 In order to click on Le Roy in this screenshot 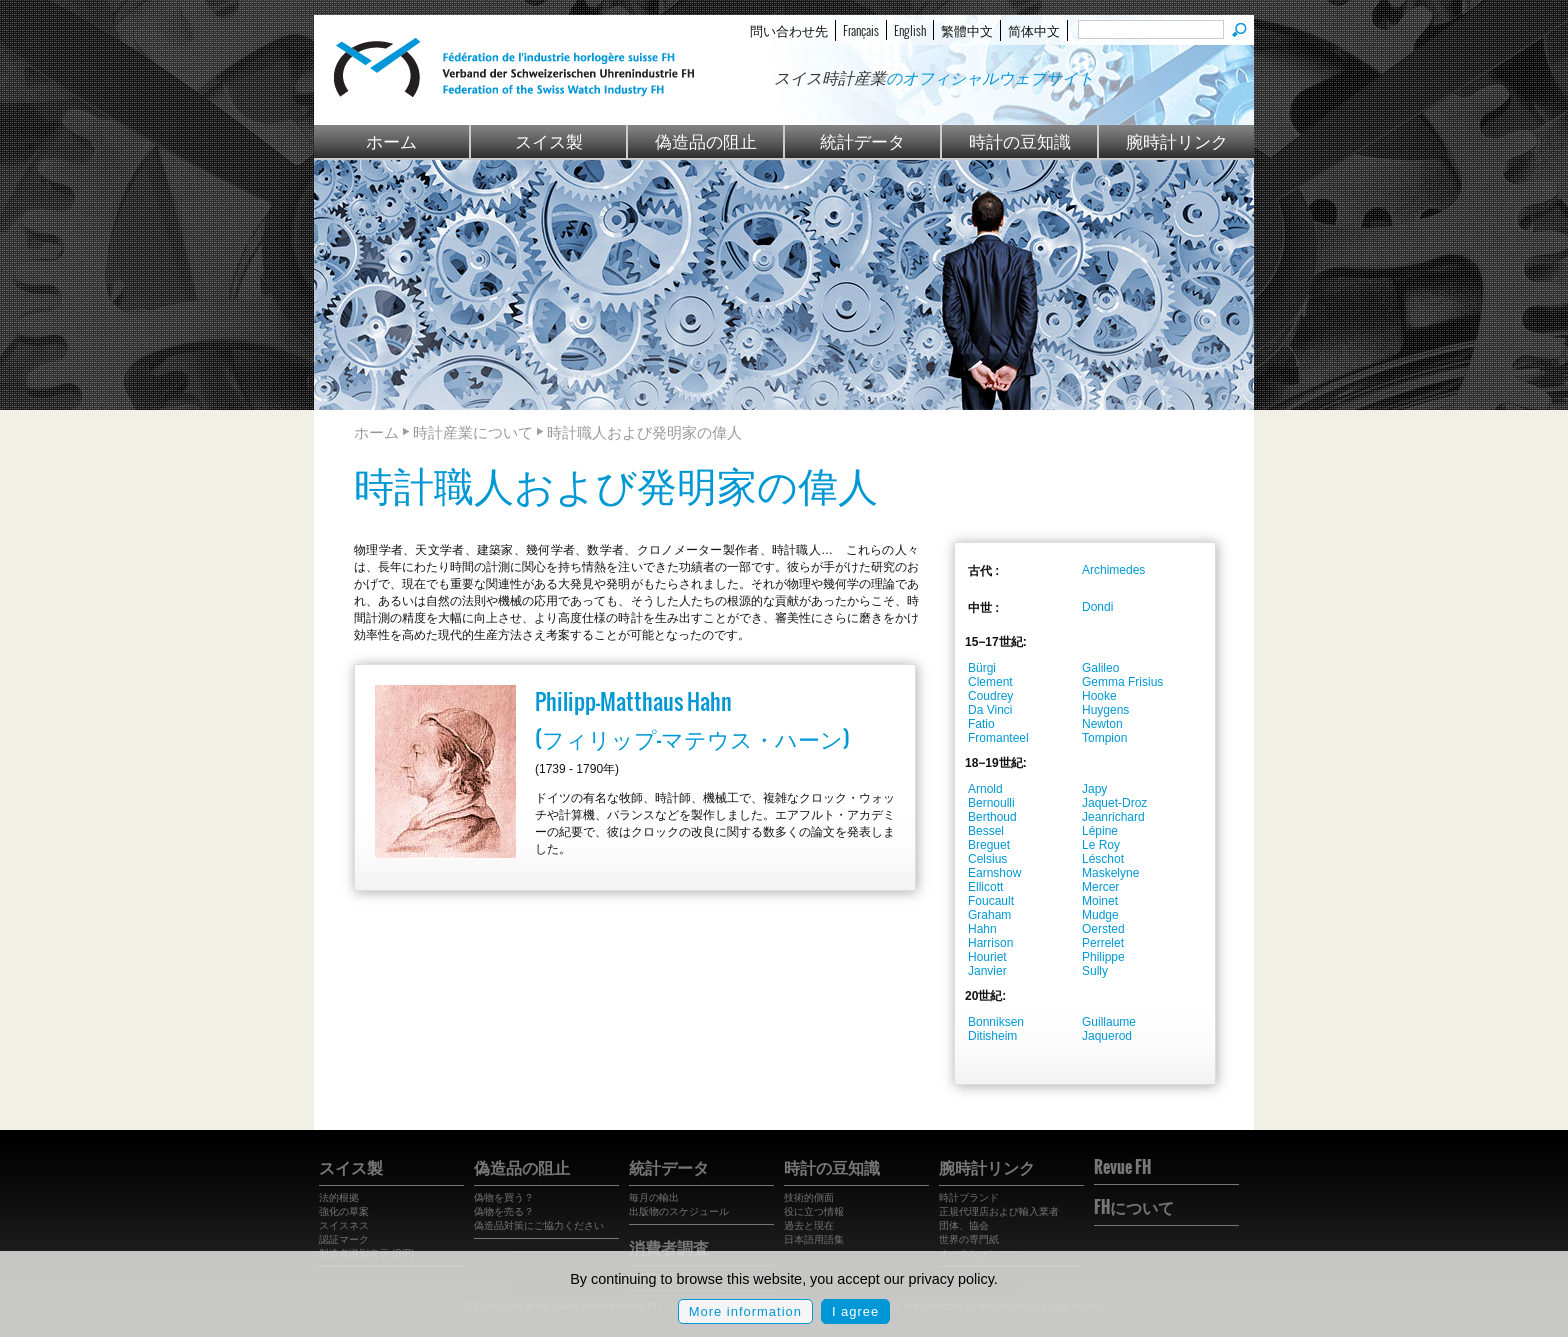, I will do `click(1101, 845)`.